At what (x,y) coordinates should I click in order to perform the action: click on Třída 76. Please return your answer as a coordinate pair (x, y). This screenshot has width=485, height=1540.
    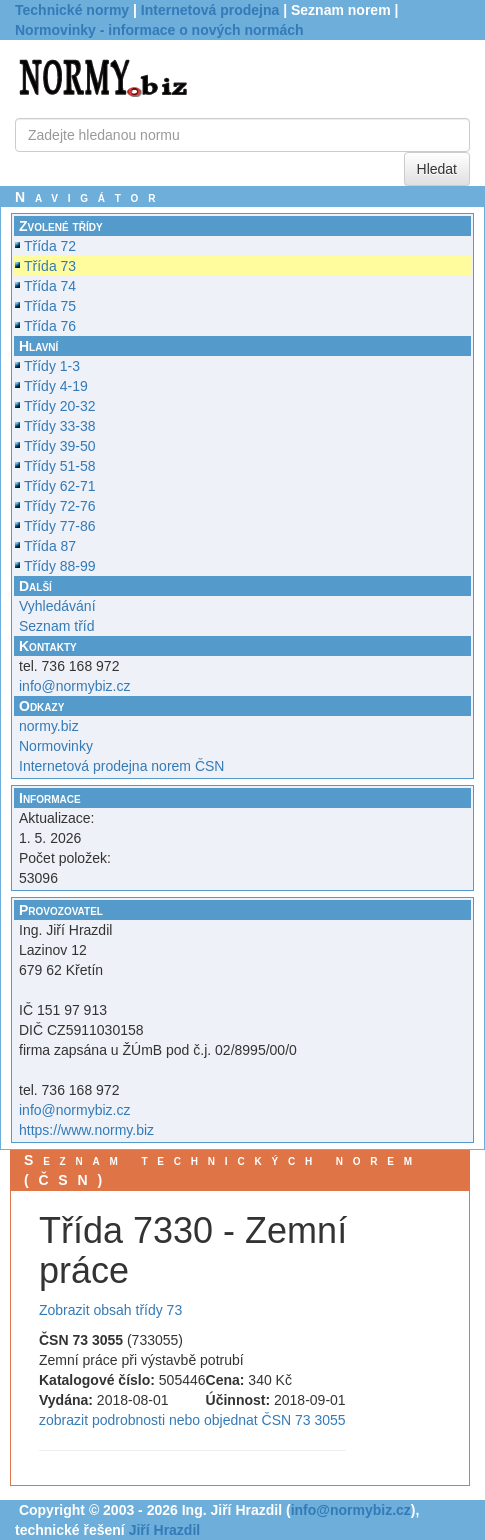
    Looking at the image, I should click on (50, 326).